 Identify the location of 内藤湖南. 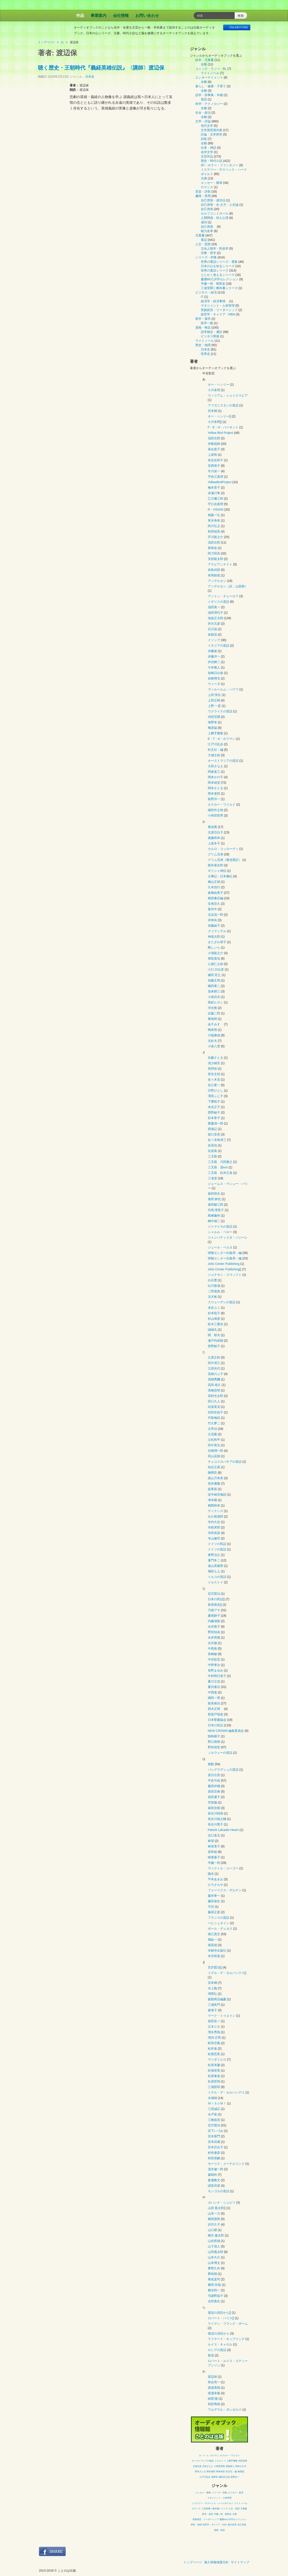
(214, 1621).